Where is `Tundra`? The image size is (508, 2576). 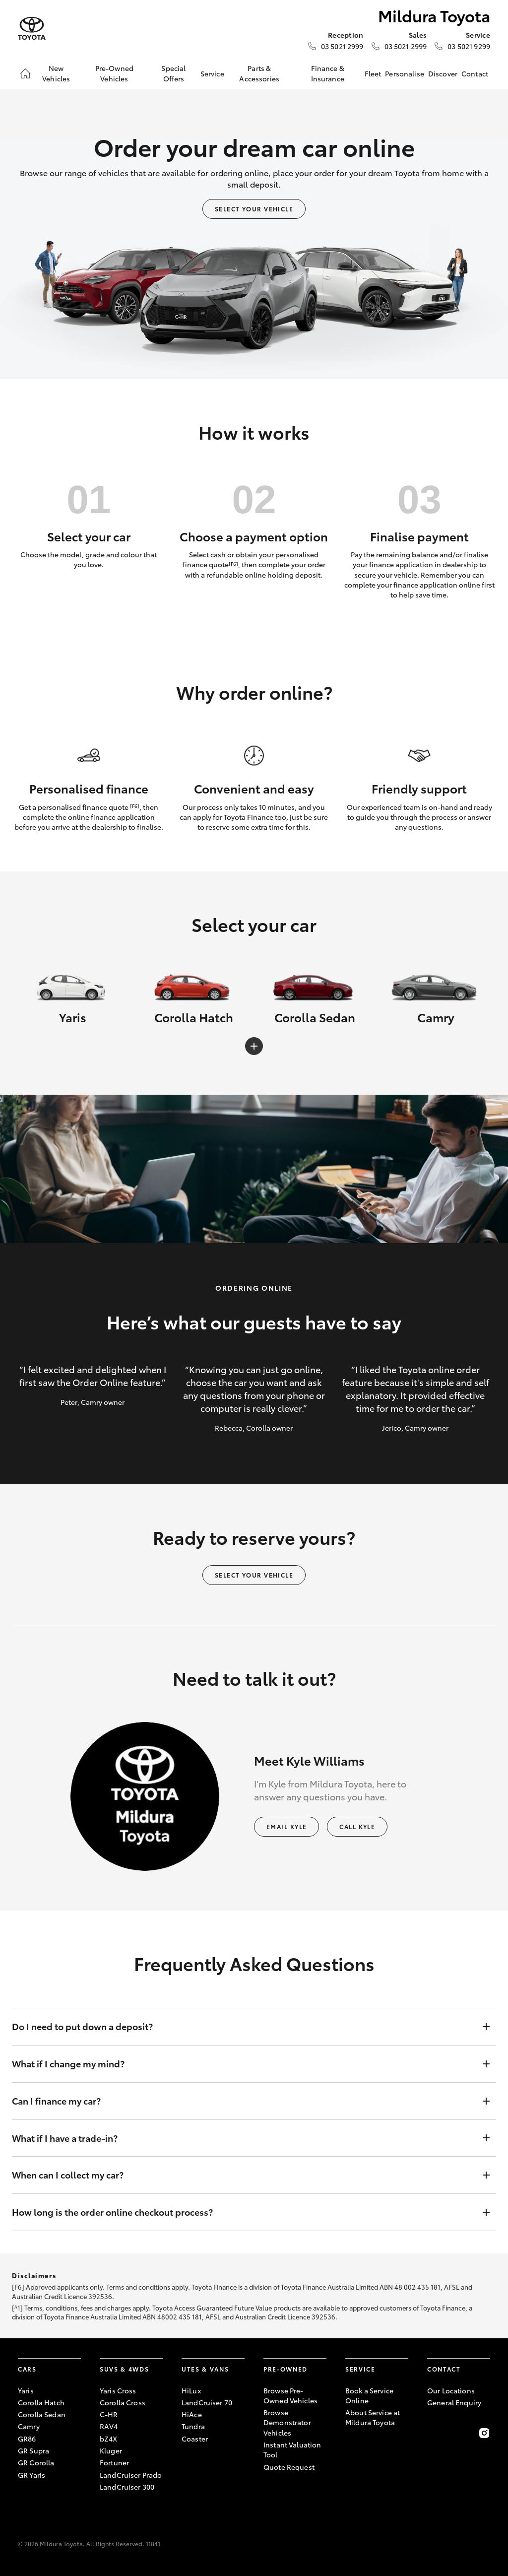 Tundra is located at coordinates (193, 2426).